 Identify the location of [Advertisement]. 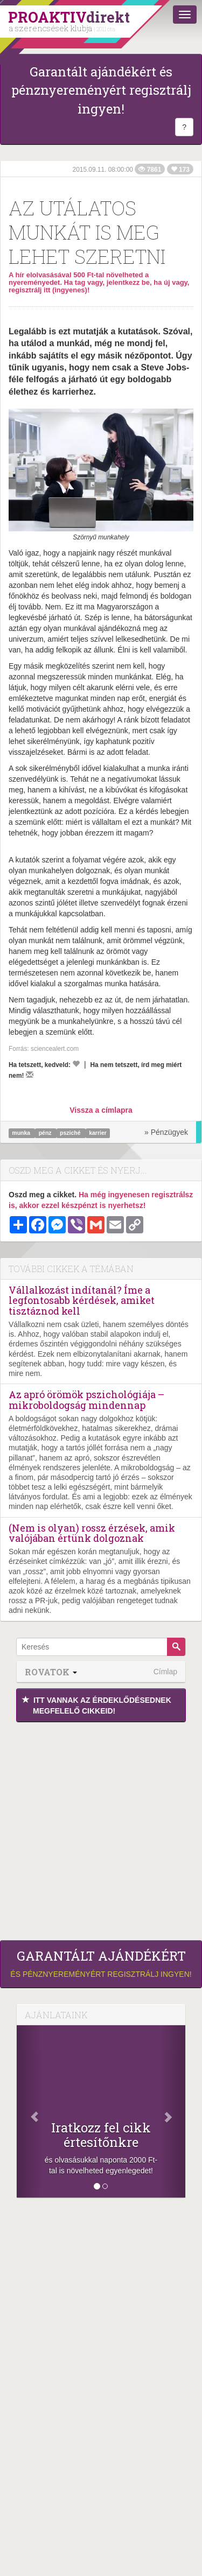
(101, 1828).